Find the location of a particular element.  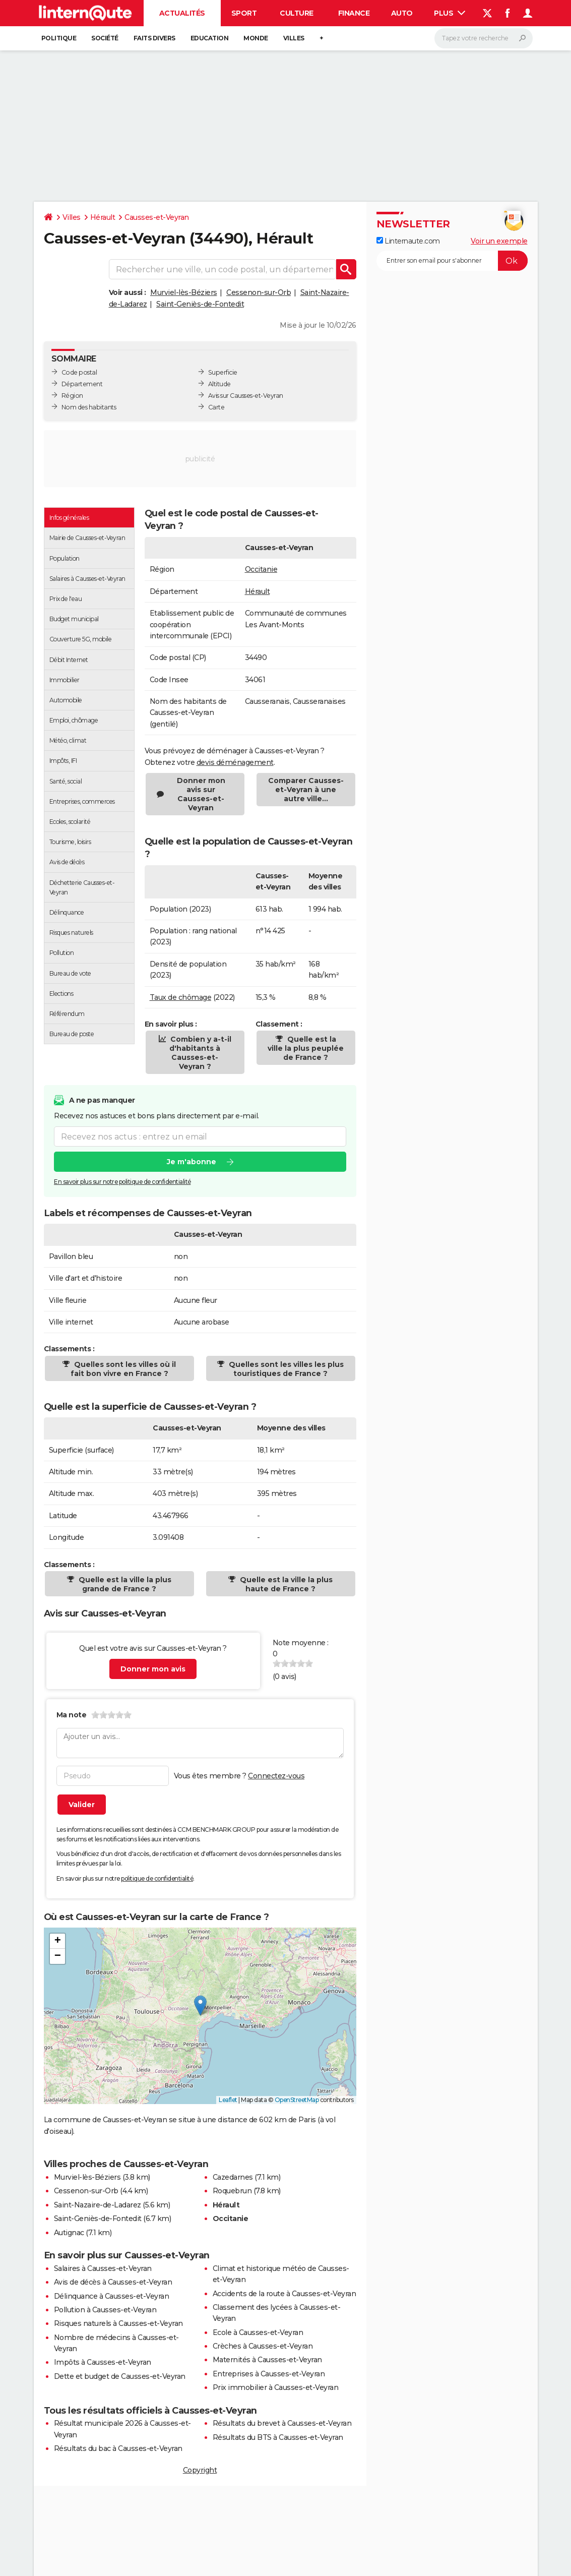

Société is located at coordinates (104, 38).